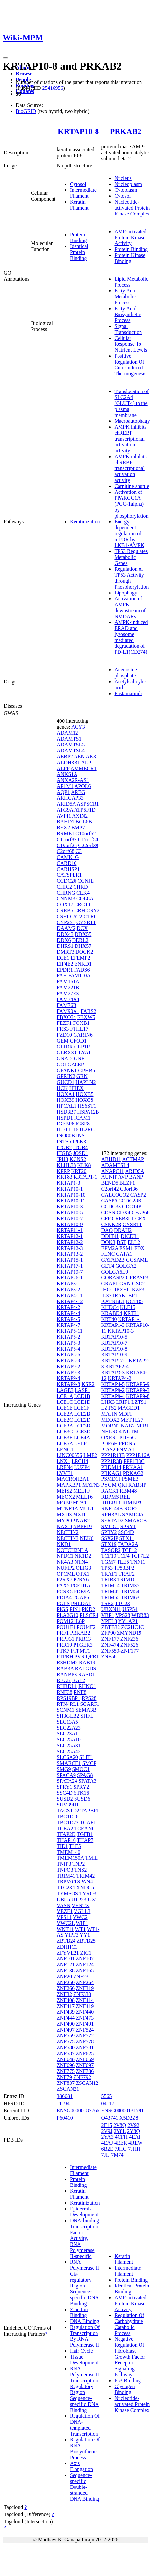  I want to click on KRTAP10-8, so click(78, 131).